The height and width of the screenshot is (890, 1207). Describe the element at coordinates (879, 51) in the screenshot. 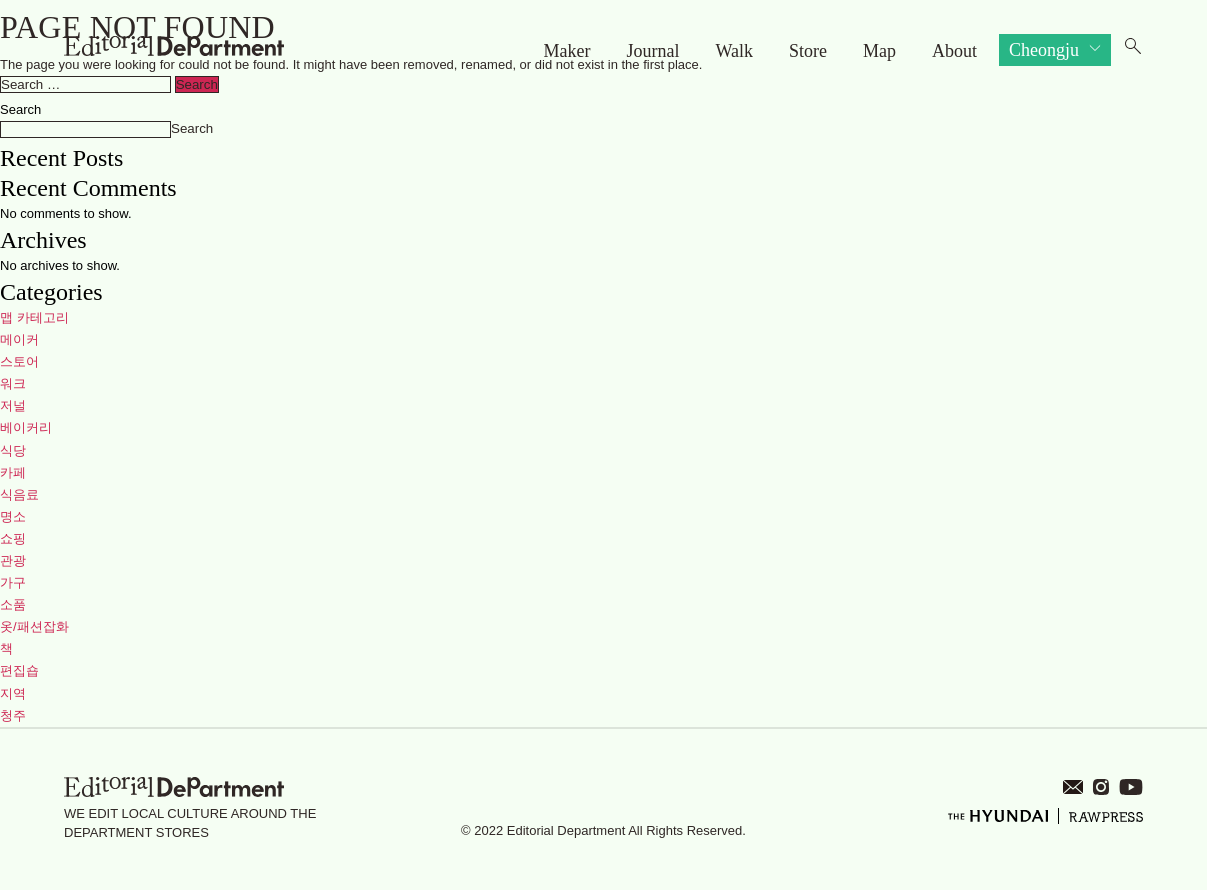

I see `Map` at that location.